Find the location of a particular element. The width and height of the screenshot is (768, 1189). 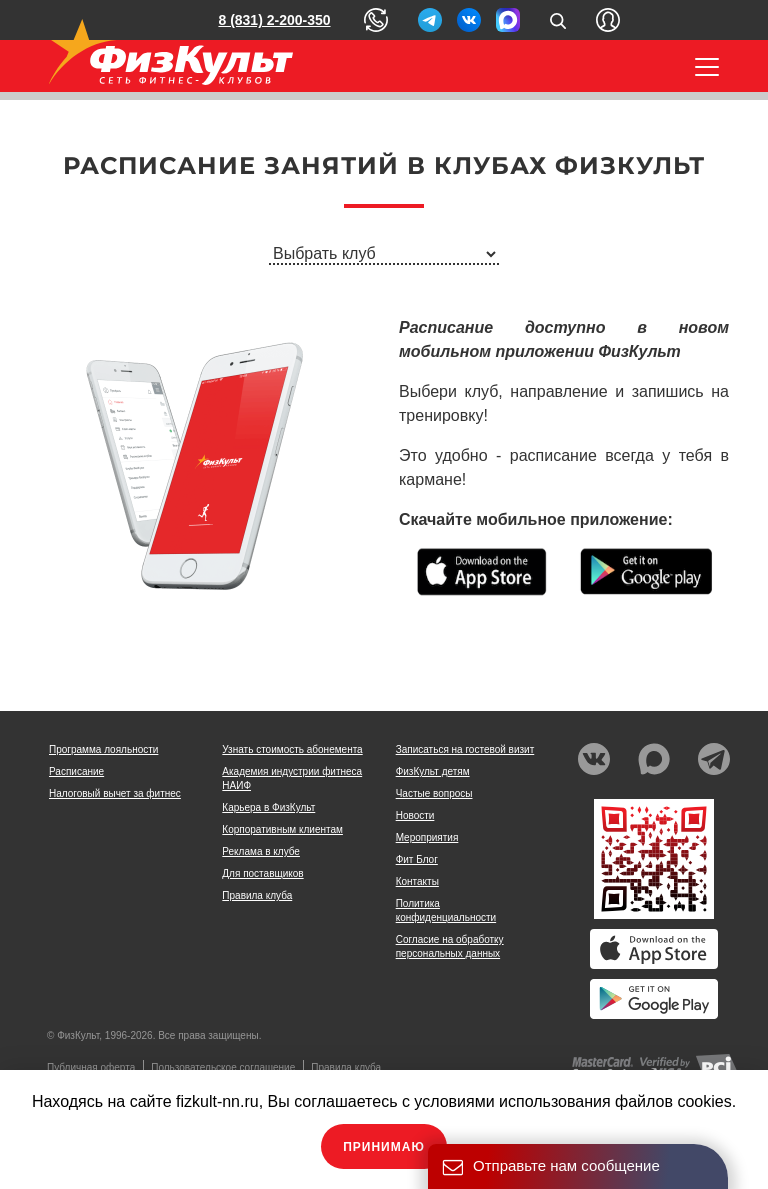

Новости is located at coordinates (415, 815).